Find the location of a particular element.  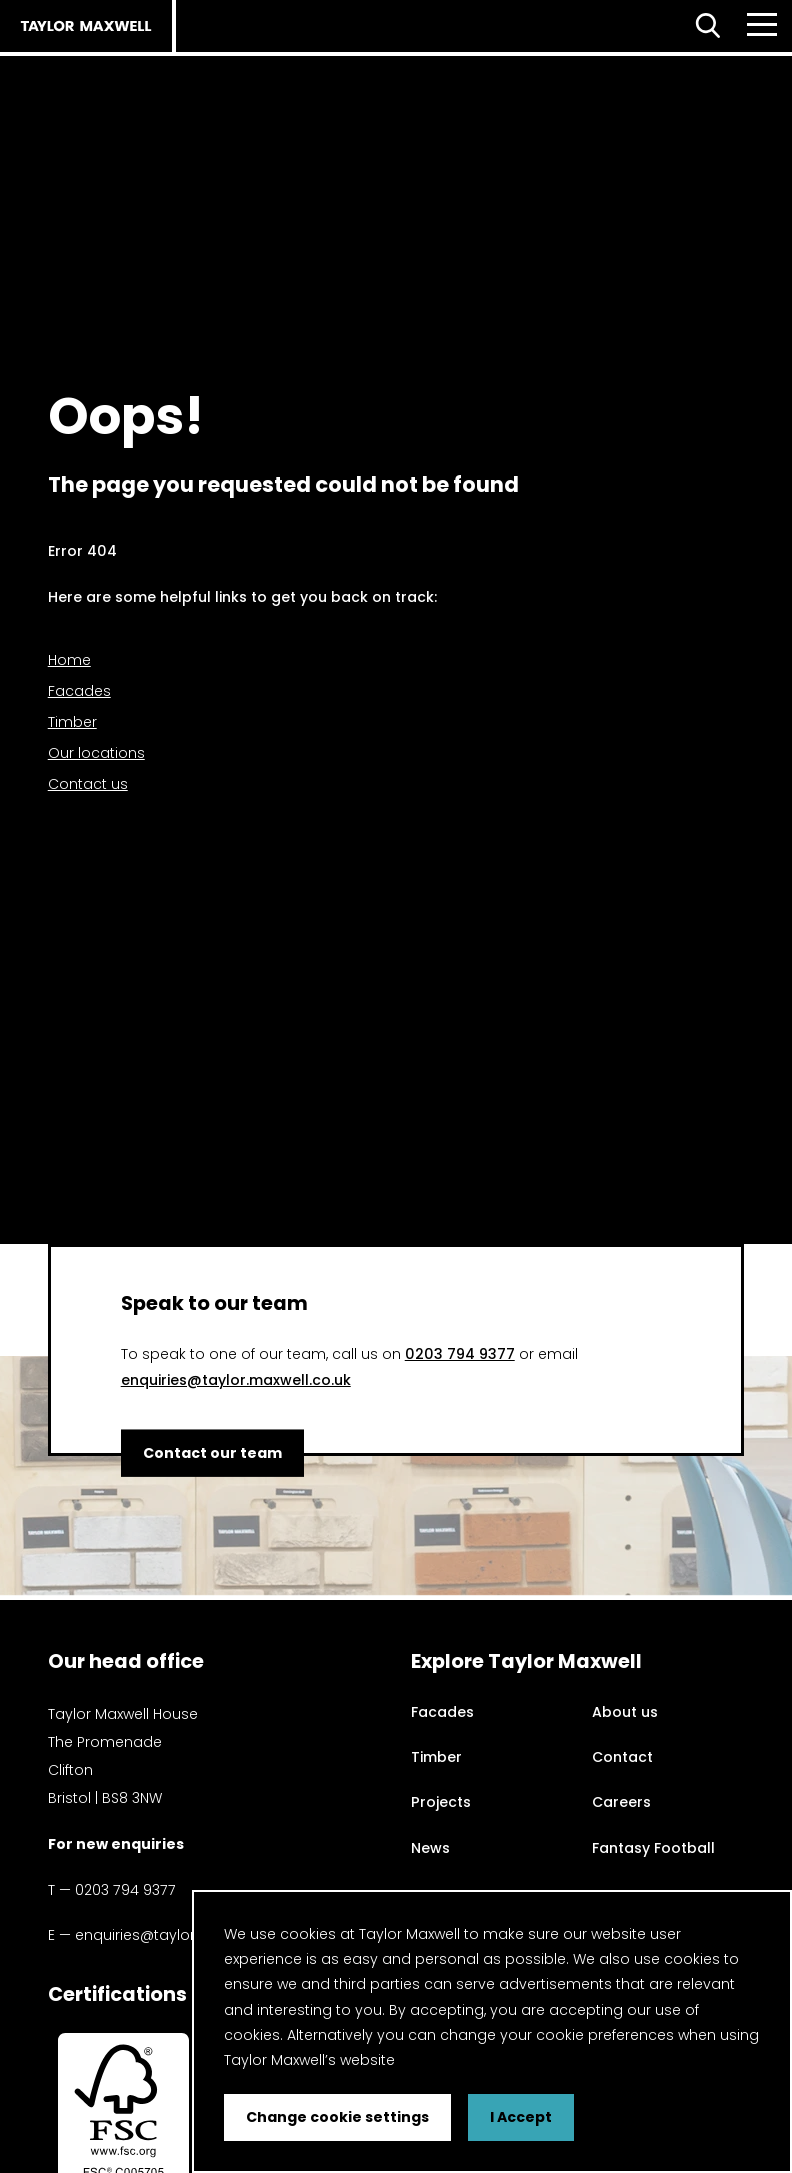

Contact our team is located at coordinates (212, 1452).